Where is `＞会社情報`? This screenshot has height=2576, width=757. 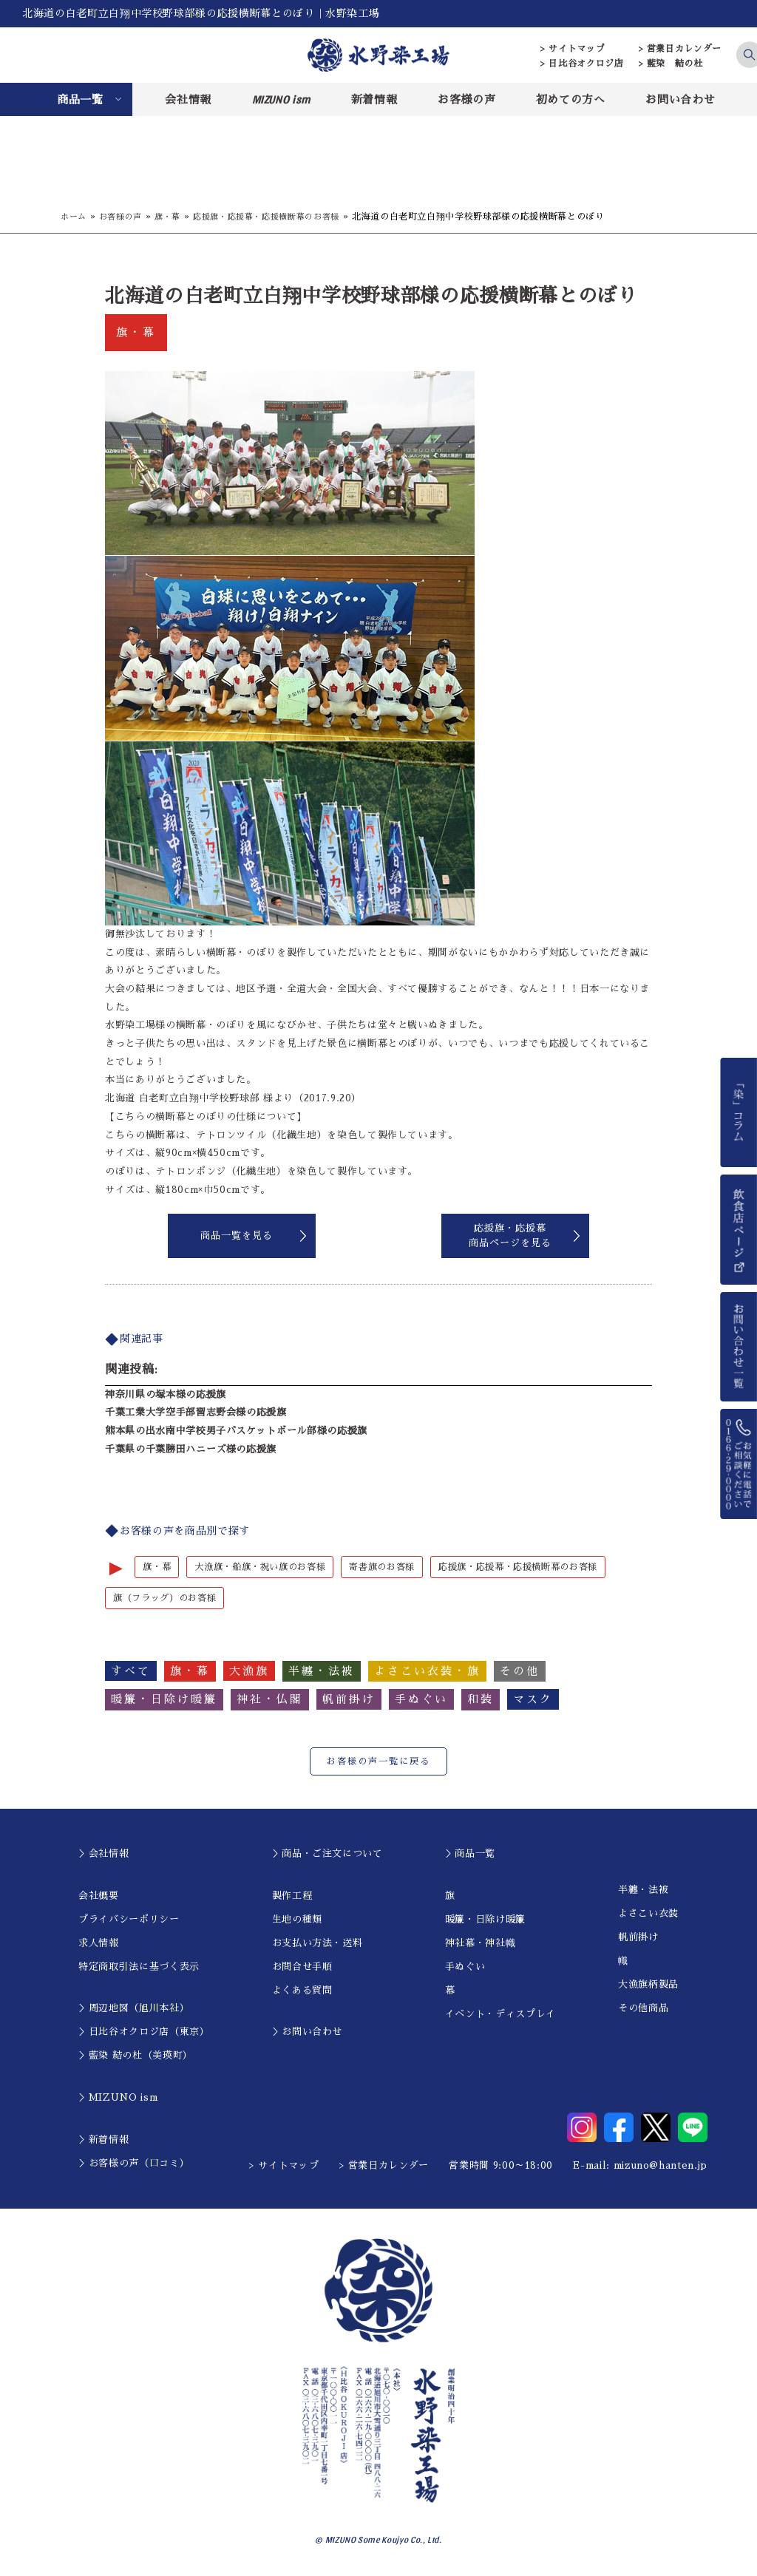 ＞会社情報 is located at coordinates (103, 1855).